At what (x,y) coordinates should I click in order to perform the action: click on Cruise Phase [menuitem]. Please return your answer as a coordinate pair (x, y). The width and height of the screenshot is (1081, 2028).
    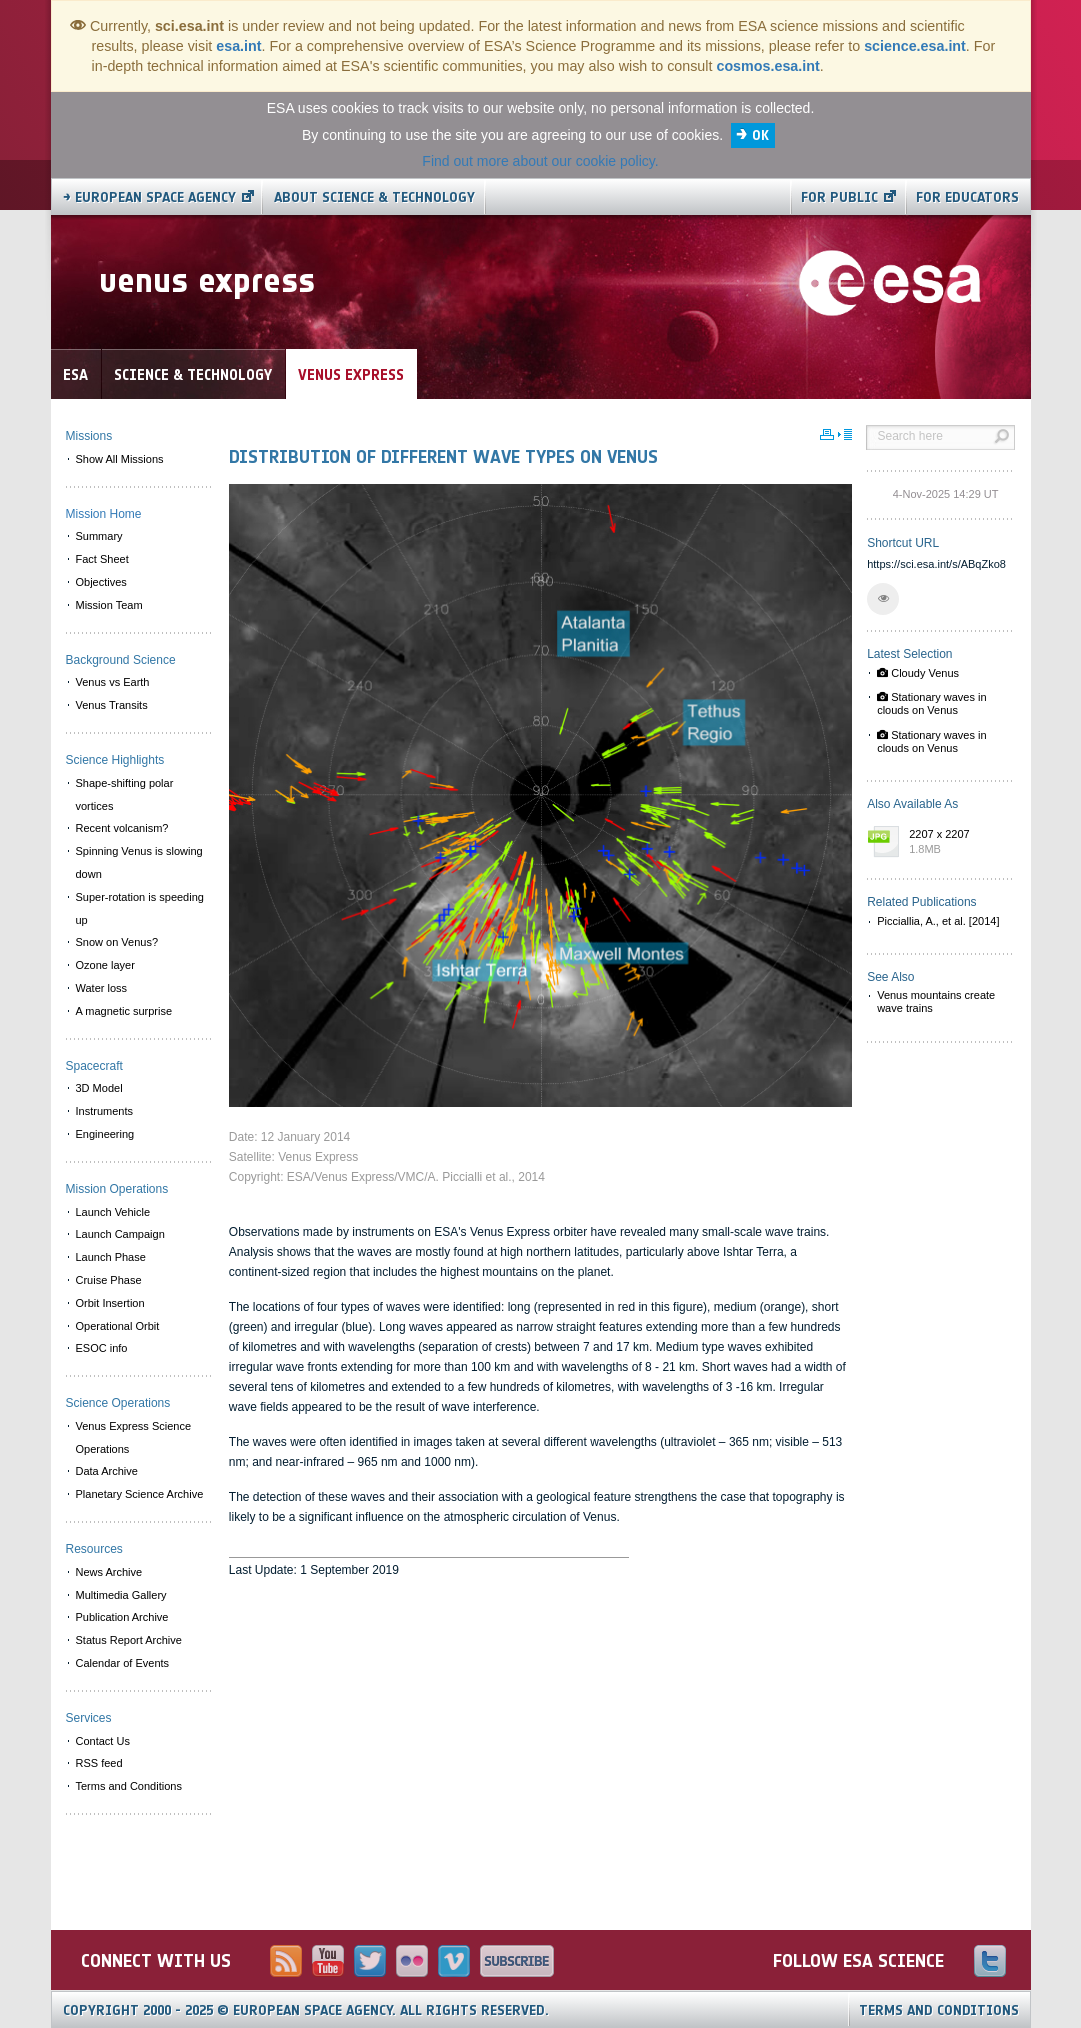
    Looking at the image, I should click on (109, 1280).